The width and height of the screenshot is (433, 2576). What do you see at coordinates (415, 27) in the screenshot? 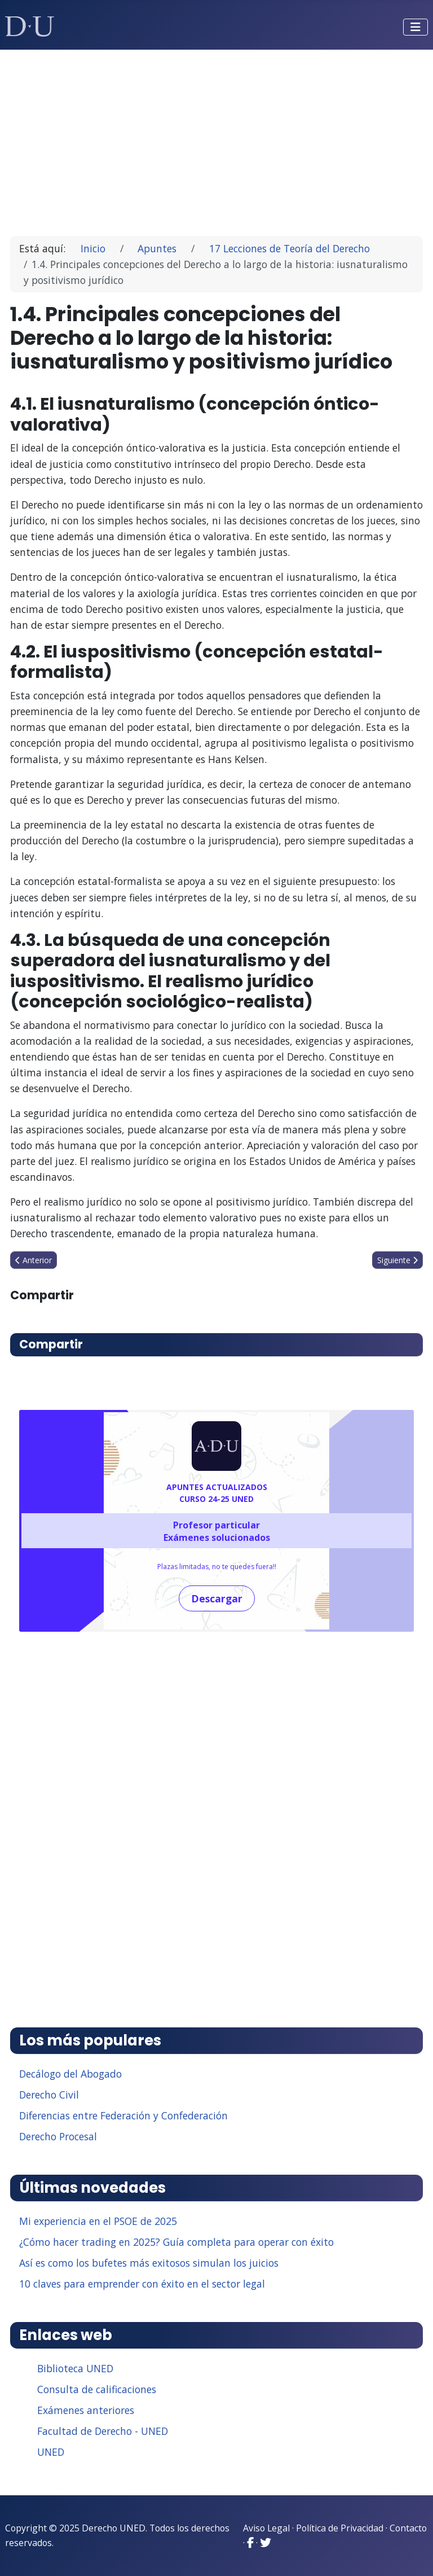
I see `[Alternar navegación]` at bounding box center [415, 27].